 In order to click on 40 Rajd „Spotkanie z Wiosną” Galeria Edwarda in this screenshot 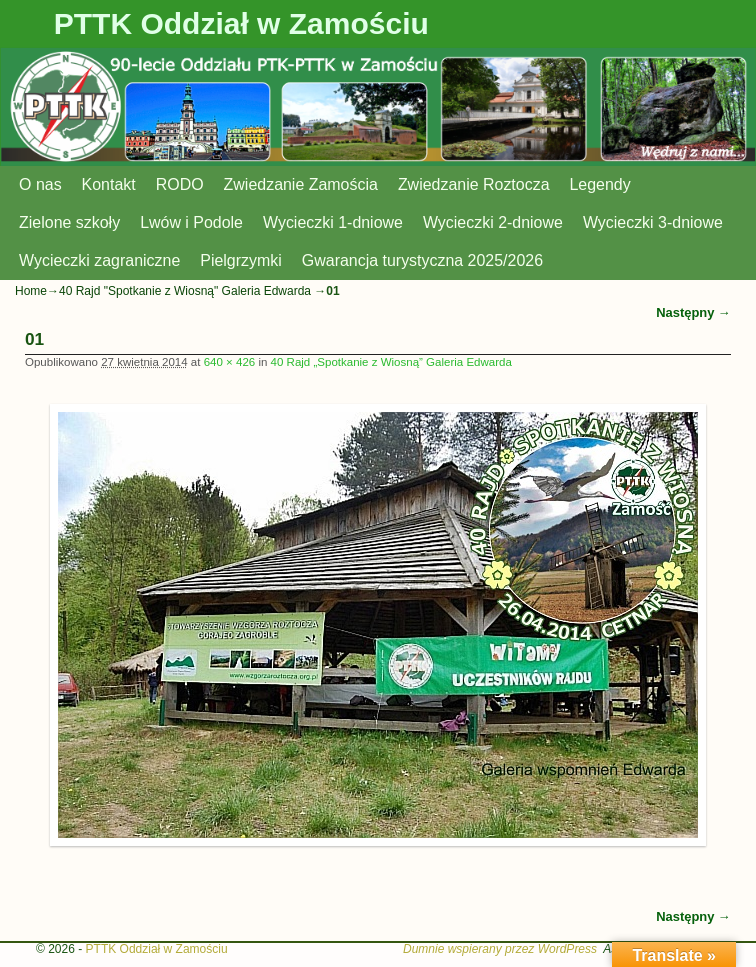, I will do `click(391, 362)`.